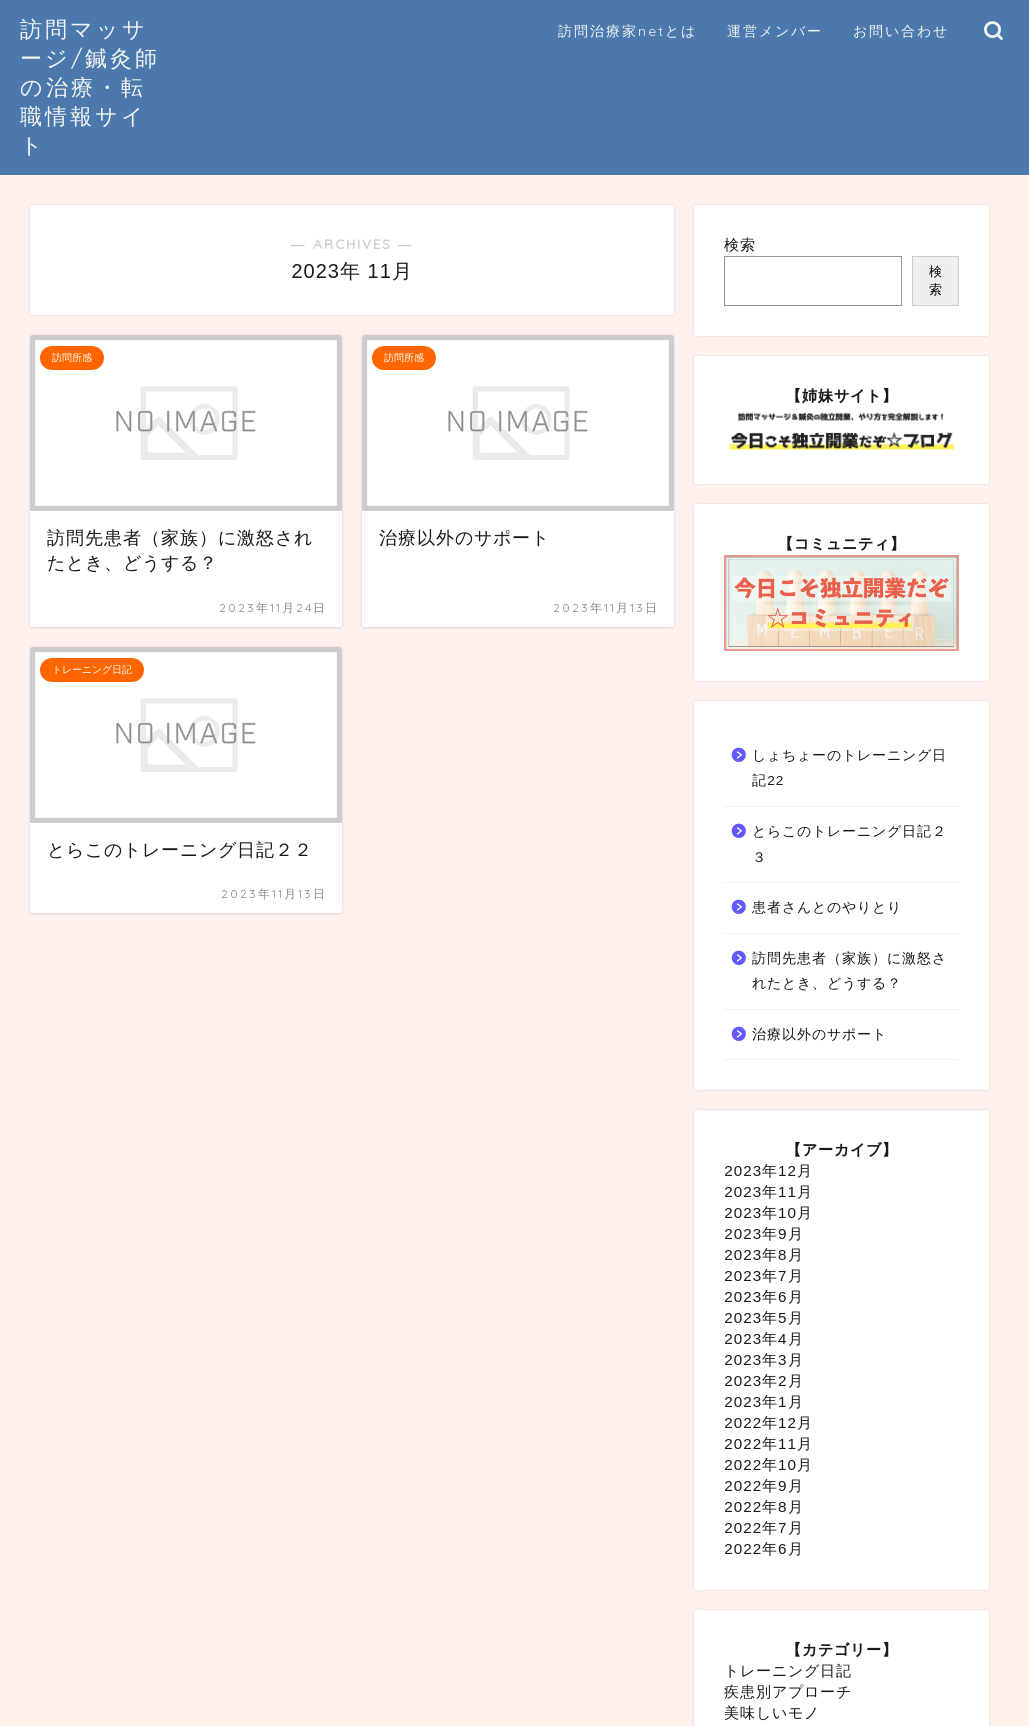 Image resolution: width=1029 pixels, height=1726 pixels. Describe the element at coordinates (763, 1548) in the screenshot. I see `2022年6月` at that location.